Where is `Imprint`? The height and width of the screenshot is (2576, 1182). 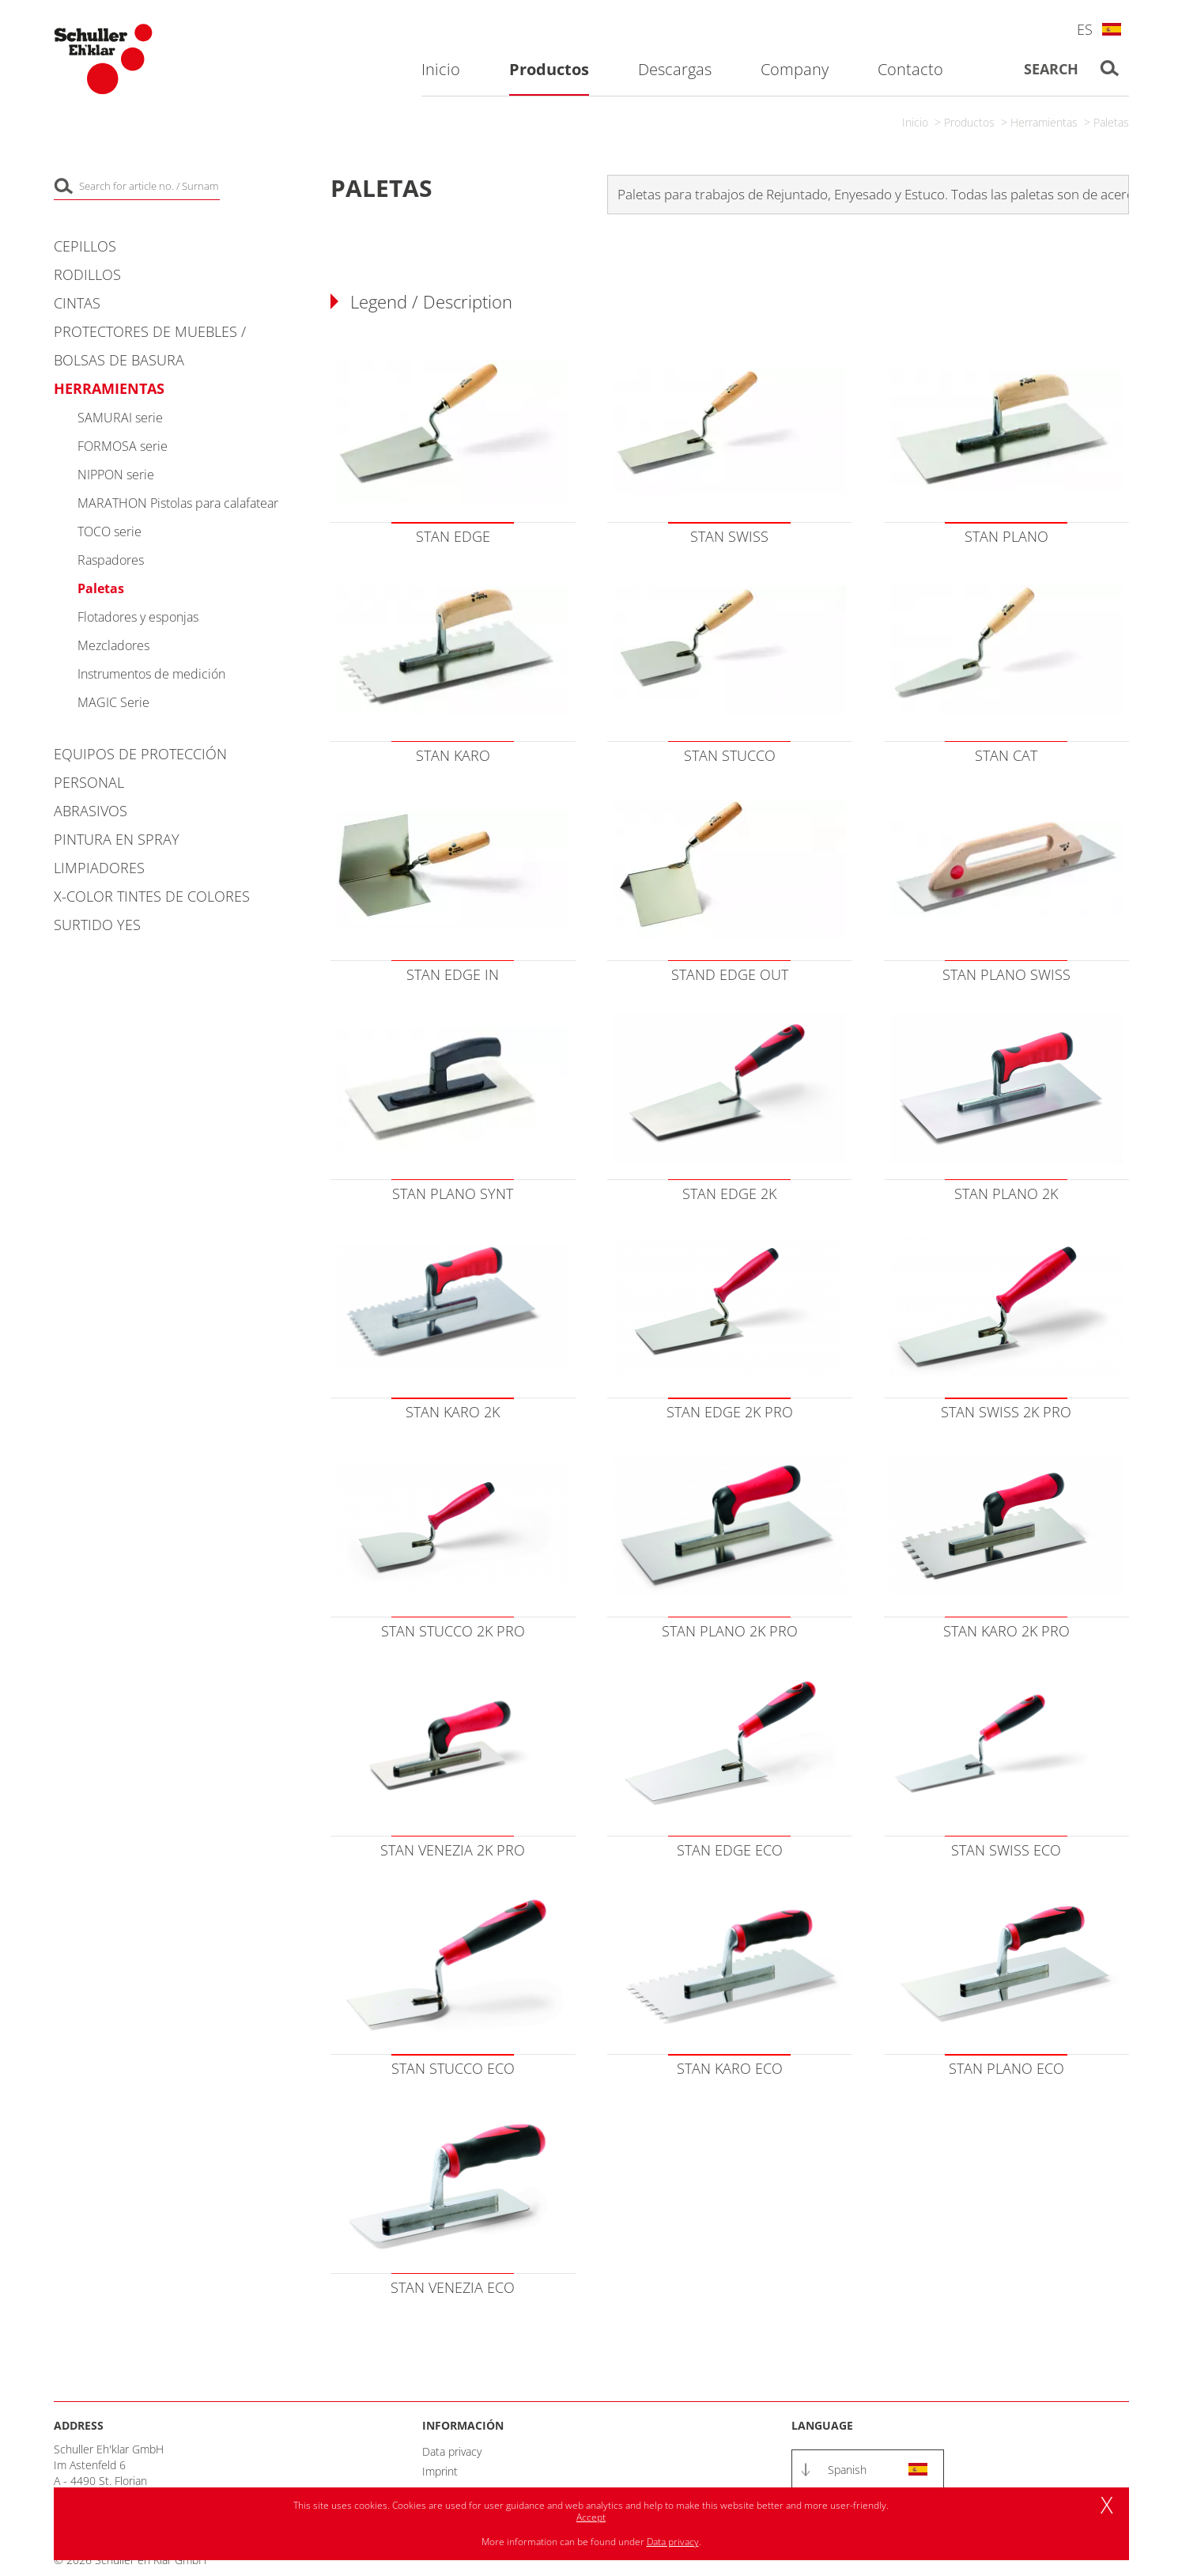 Imprint is located at coordinates (440, 2471).